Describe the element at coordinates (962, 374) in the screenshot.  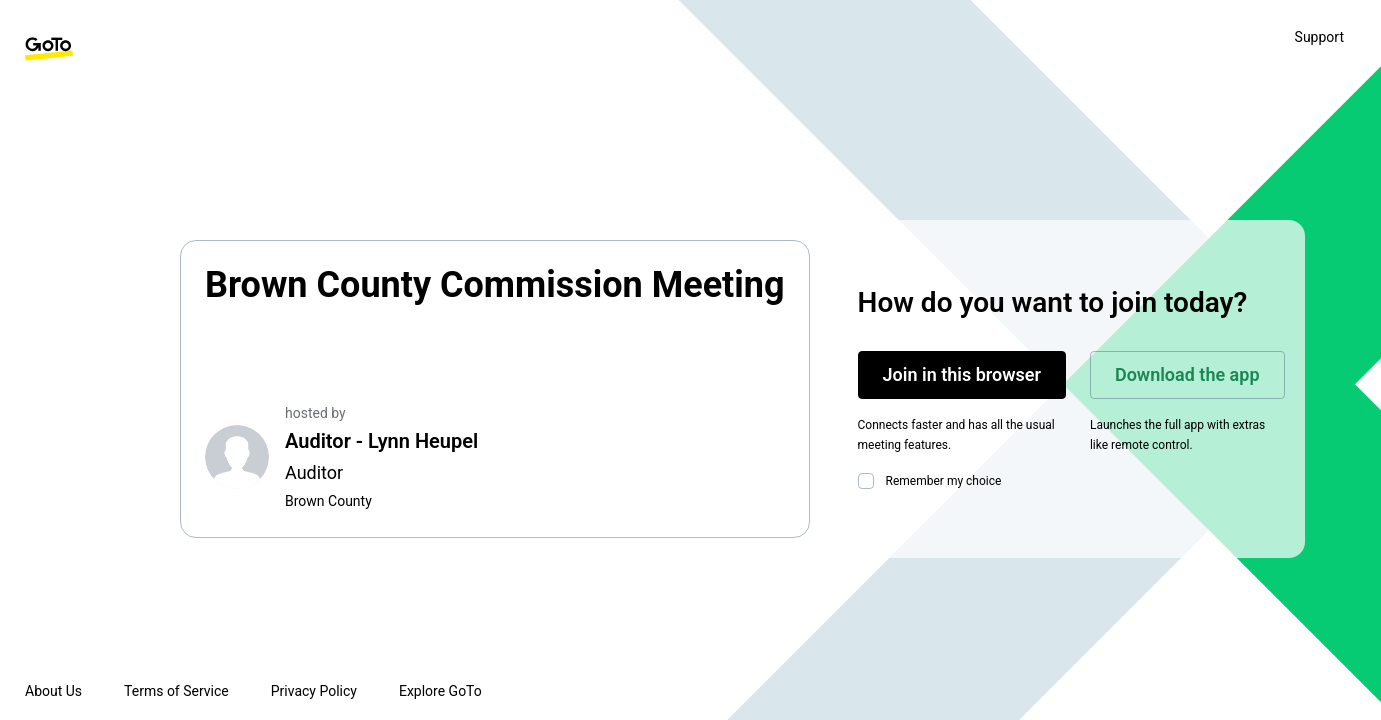
I see `Join in this browser` at that location.